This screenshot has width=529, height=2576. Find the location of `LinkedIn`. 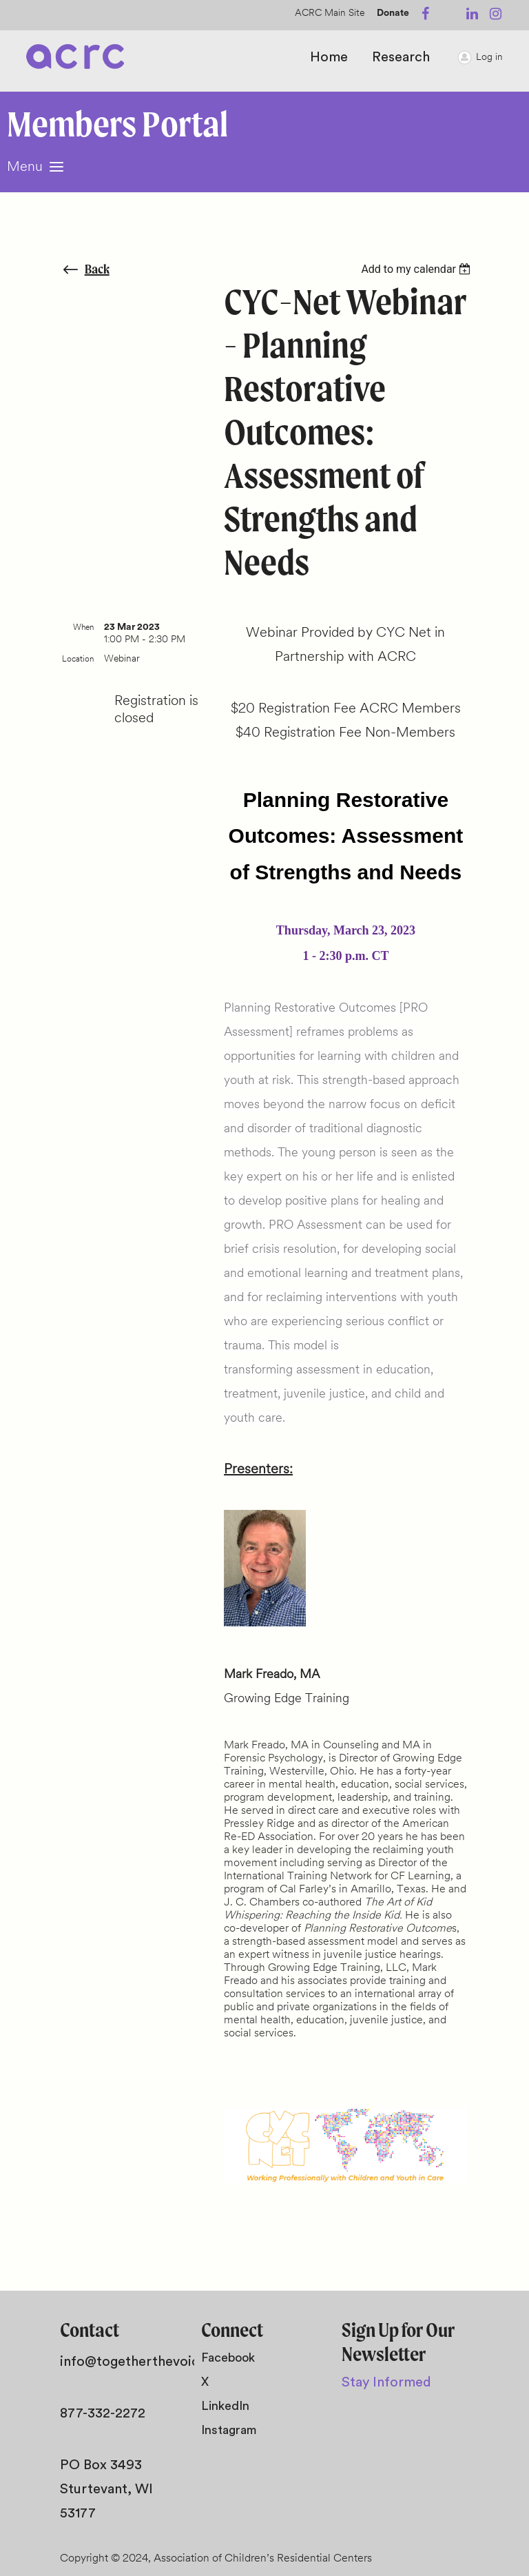

LinkedIn is located at coordinates (225, 2406).